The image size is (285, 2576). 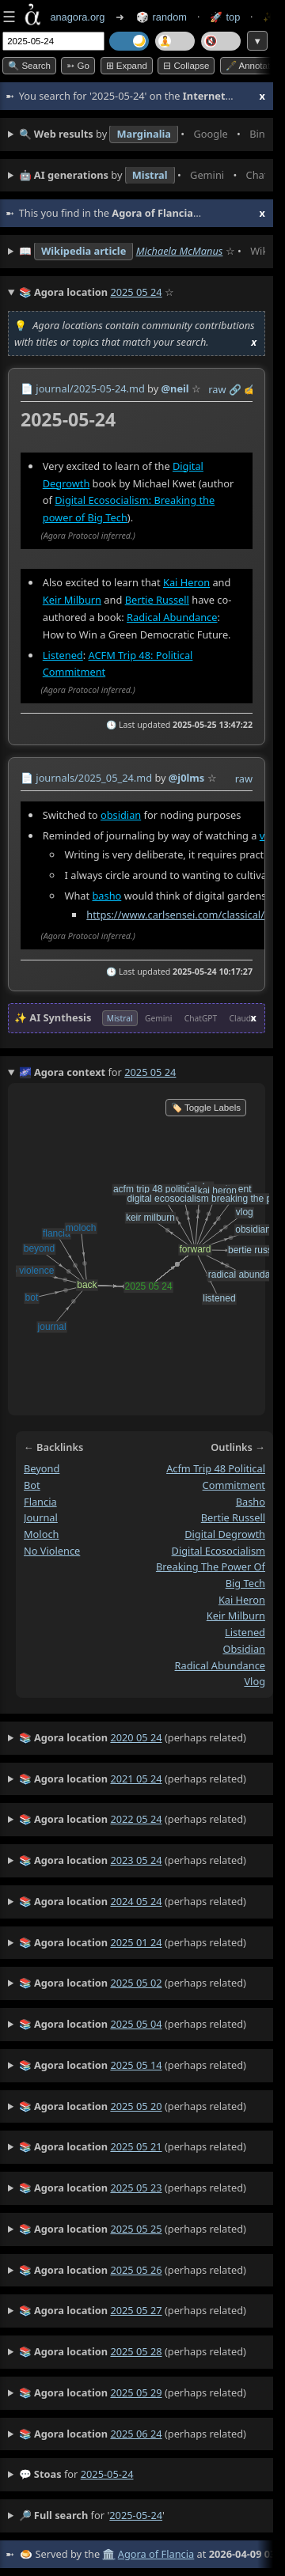 I want to click on Bertie Russell, so click(x=157, y=600).